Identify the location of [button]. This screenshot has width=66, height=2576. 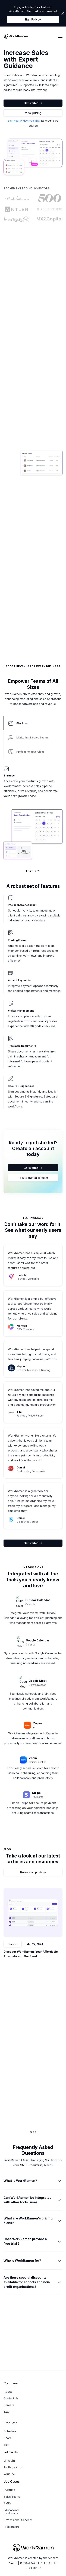
(60, 36).